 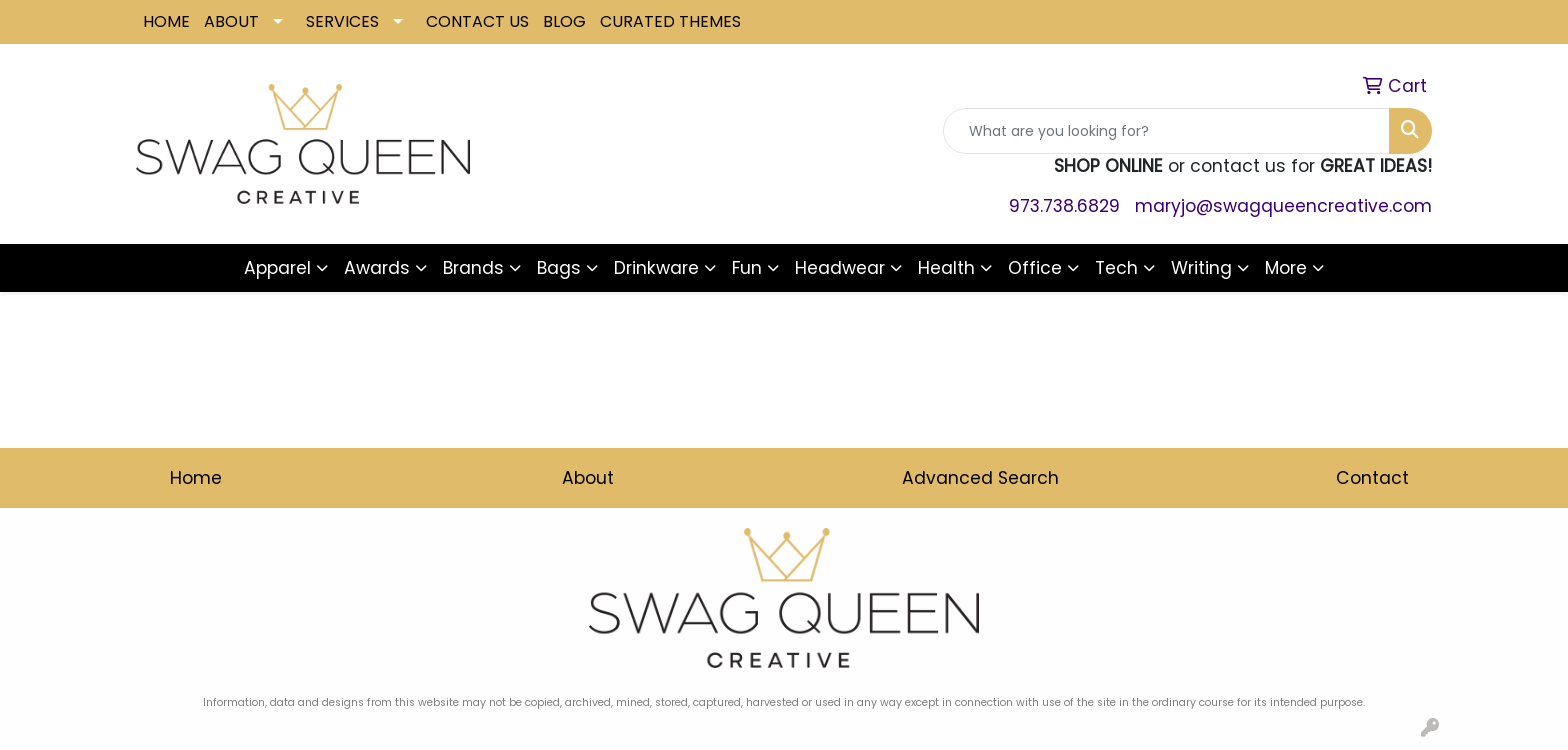 What do you see at coordinates (588, 478) in the screenshot?
I see `About` at bounding box center [588, 478].